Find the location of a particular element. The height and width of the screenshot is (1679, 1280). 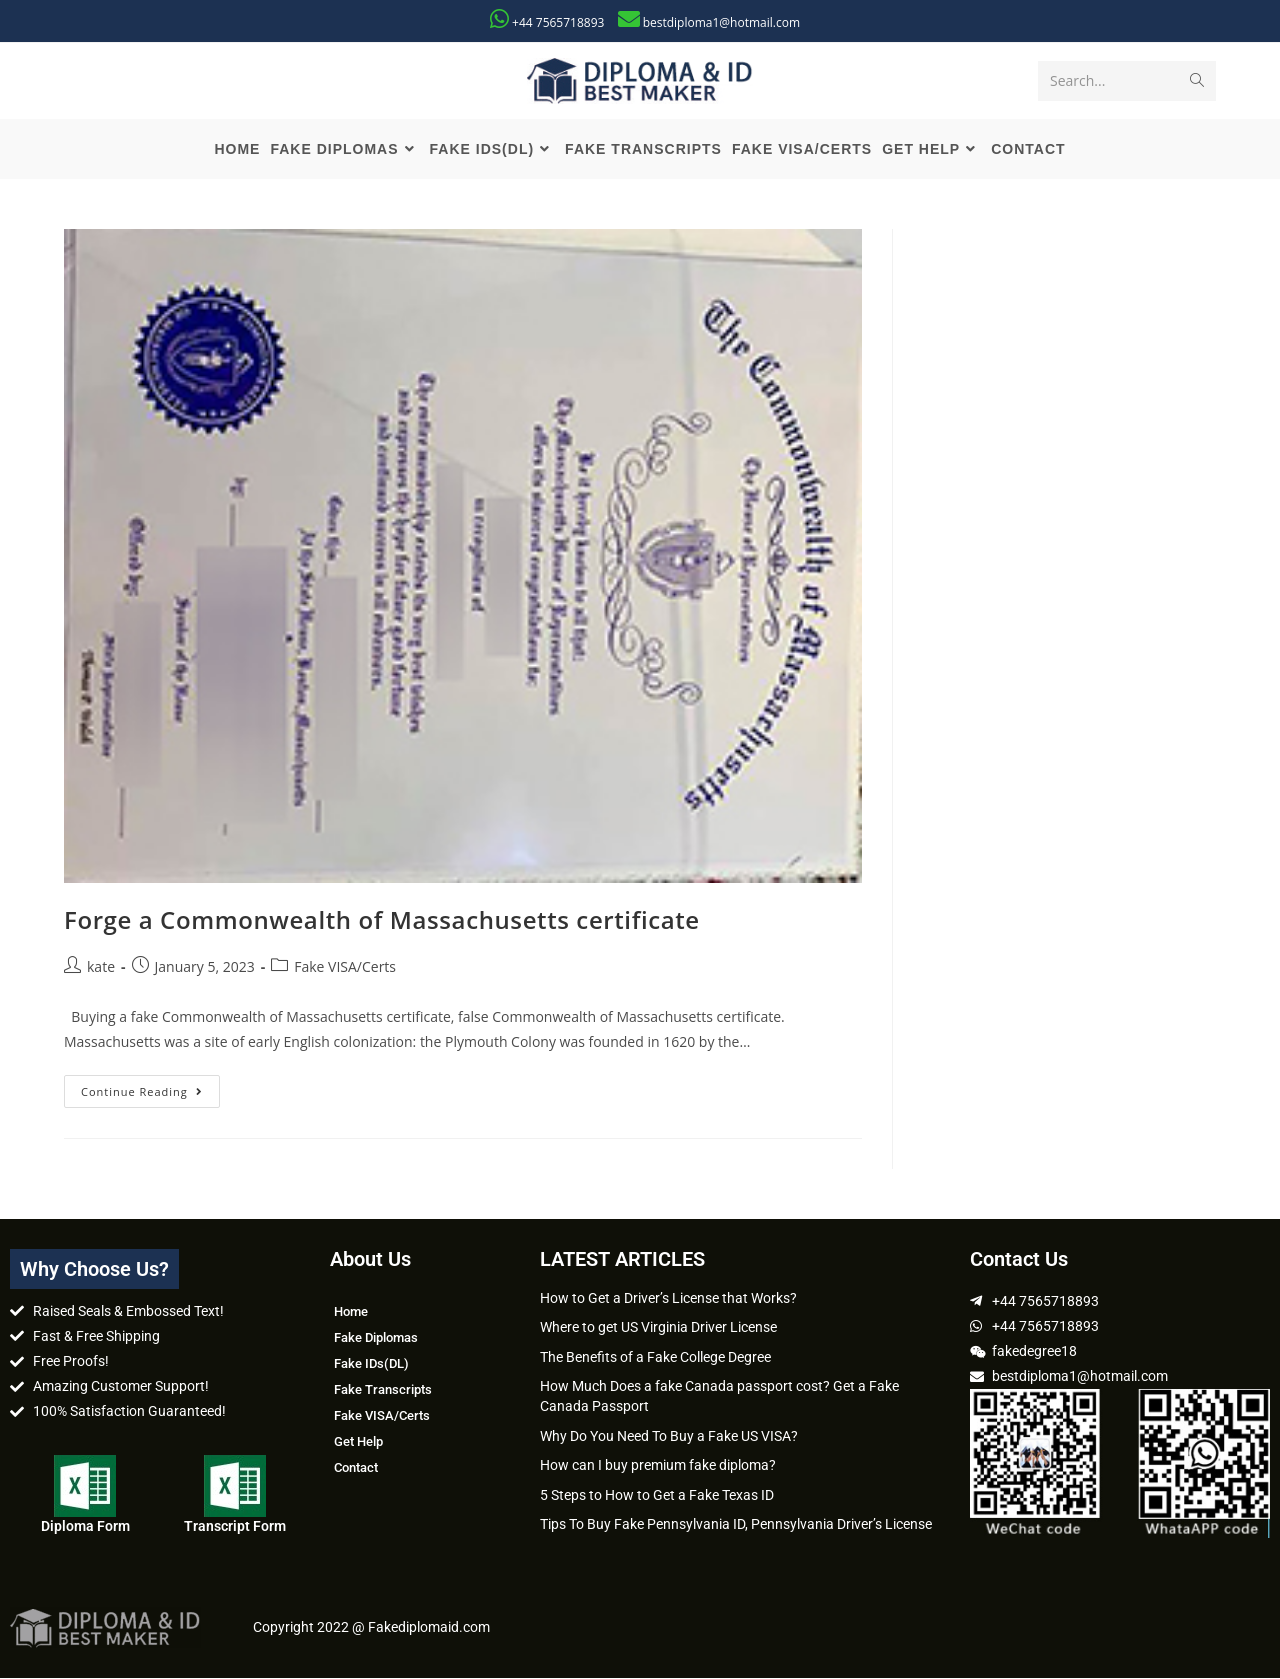

Fake IDs(DL) is located at coordinates (371, 1363).